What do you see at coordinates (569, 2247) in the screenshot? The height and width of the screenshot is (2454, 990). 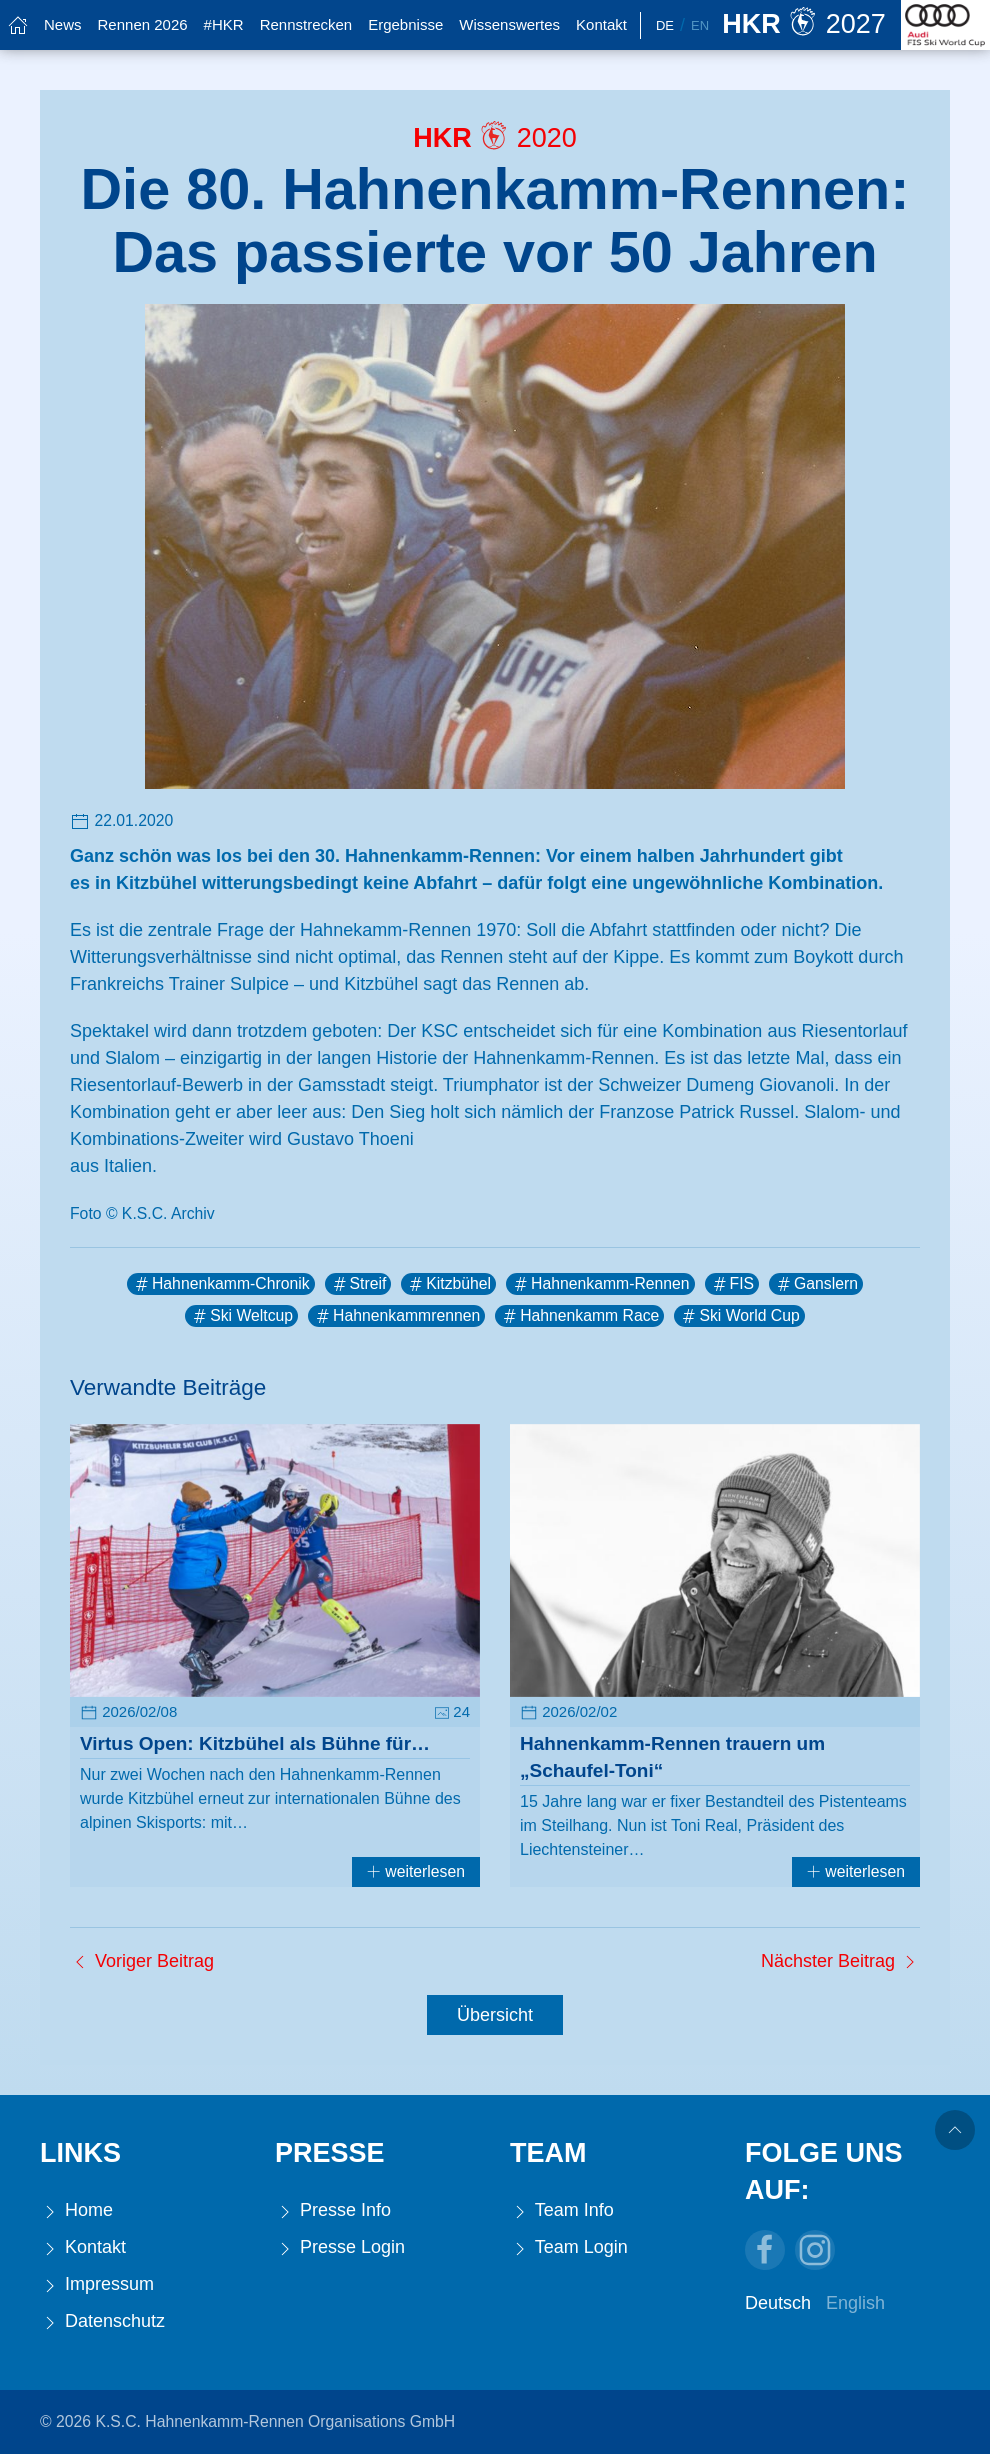 I see `Team Login` at bounding box center [569, 2247].